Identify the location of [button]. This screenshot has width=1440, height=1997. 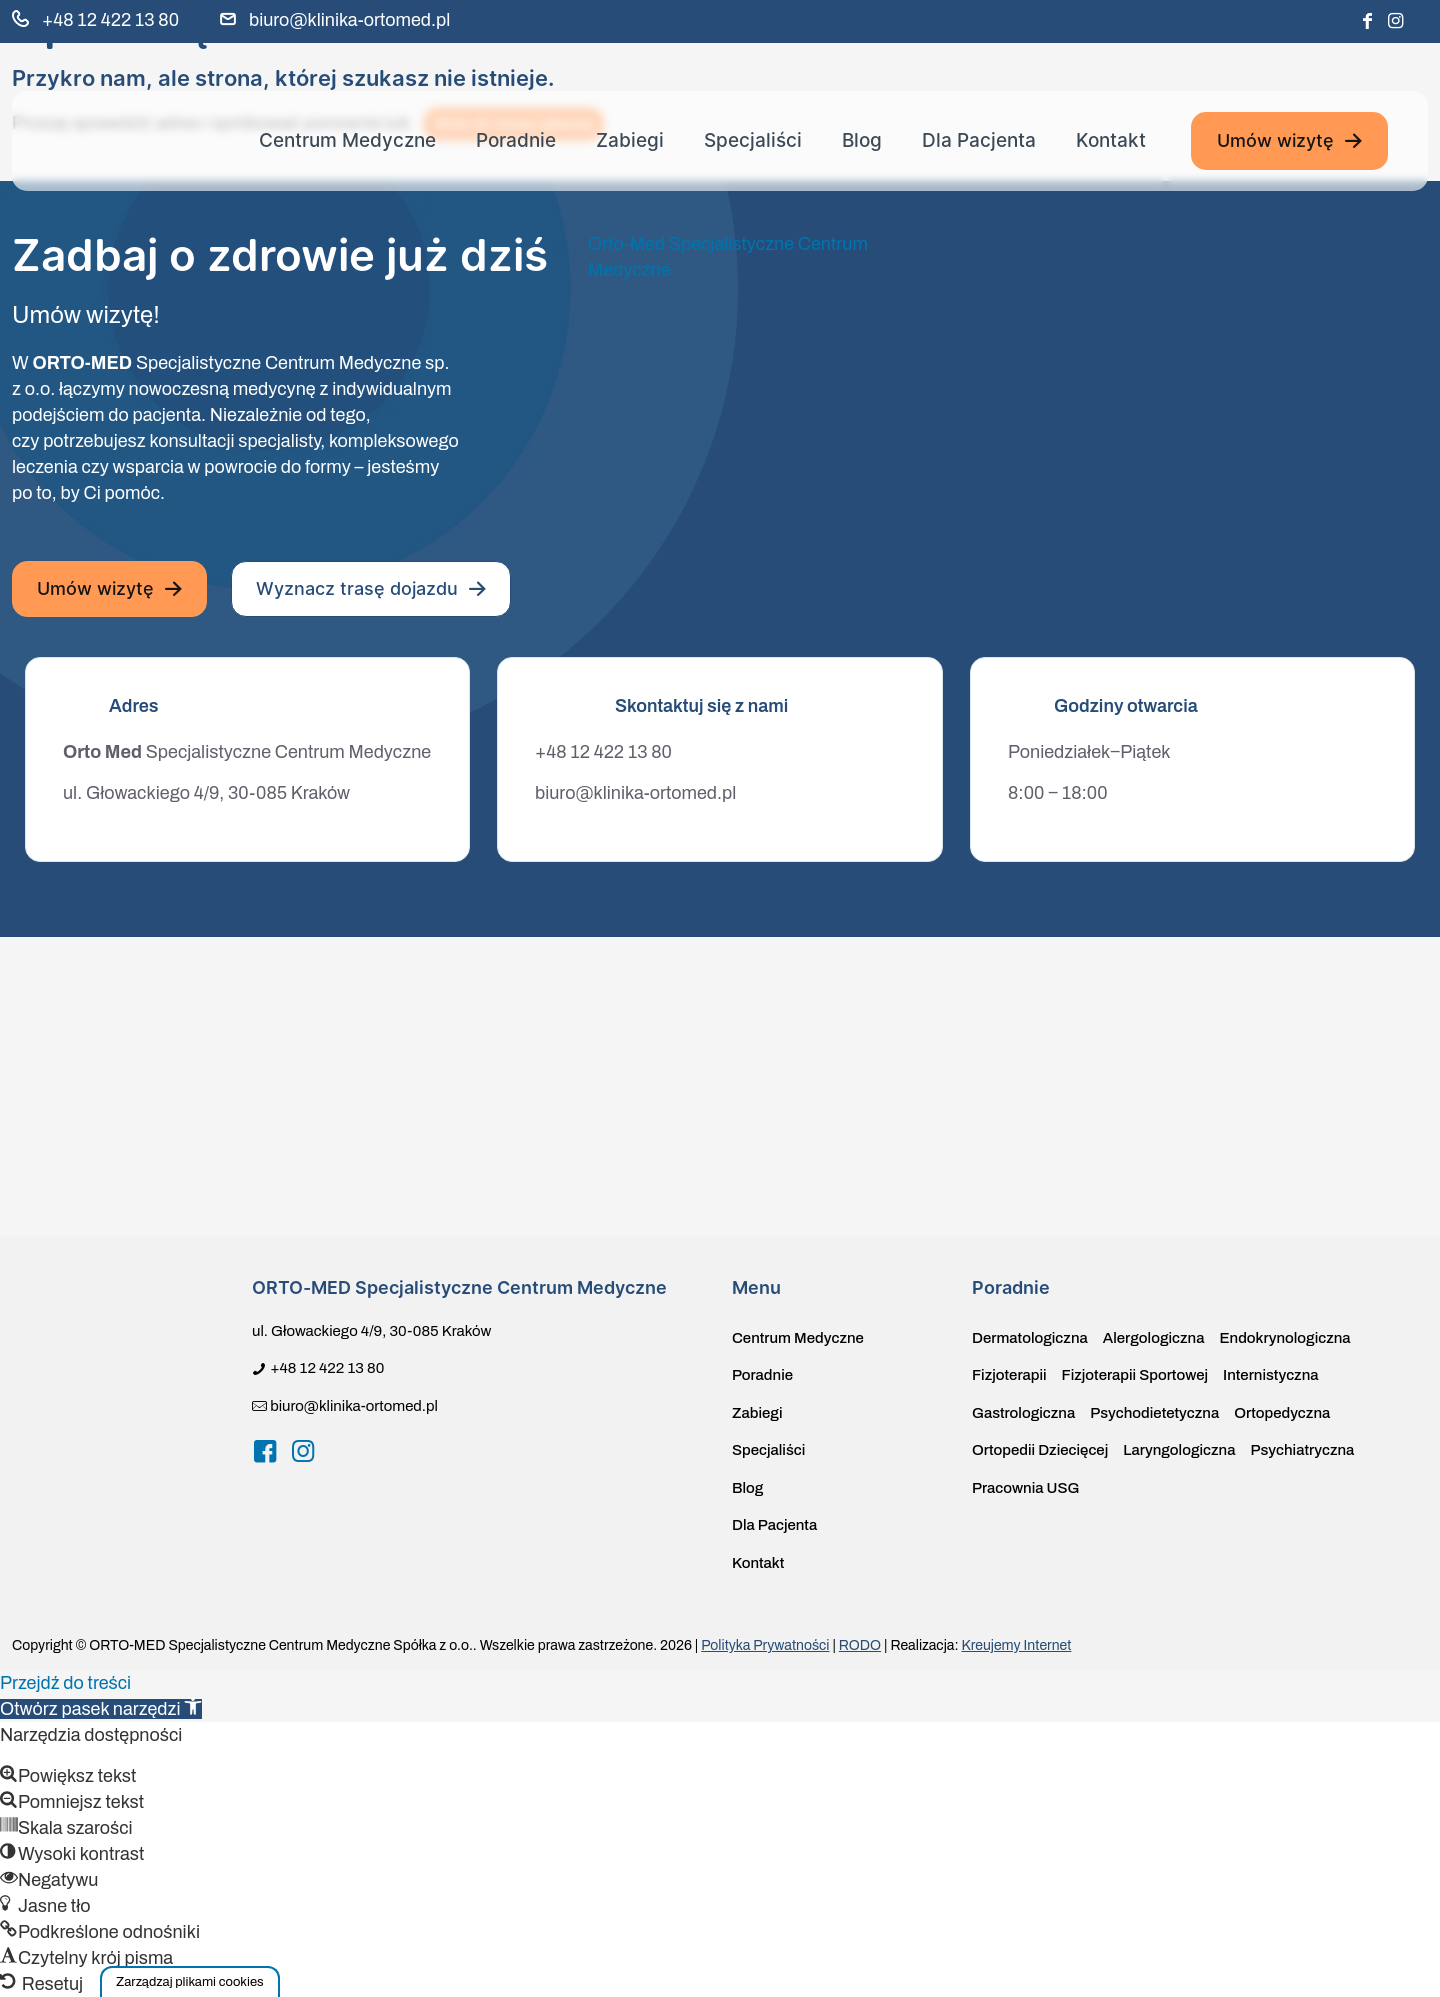
(190, 1981).